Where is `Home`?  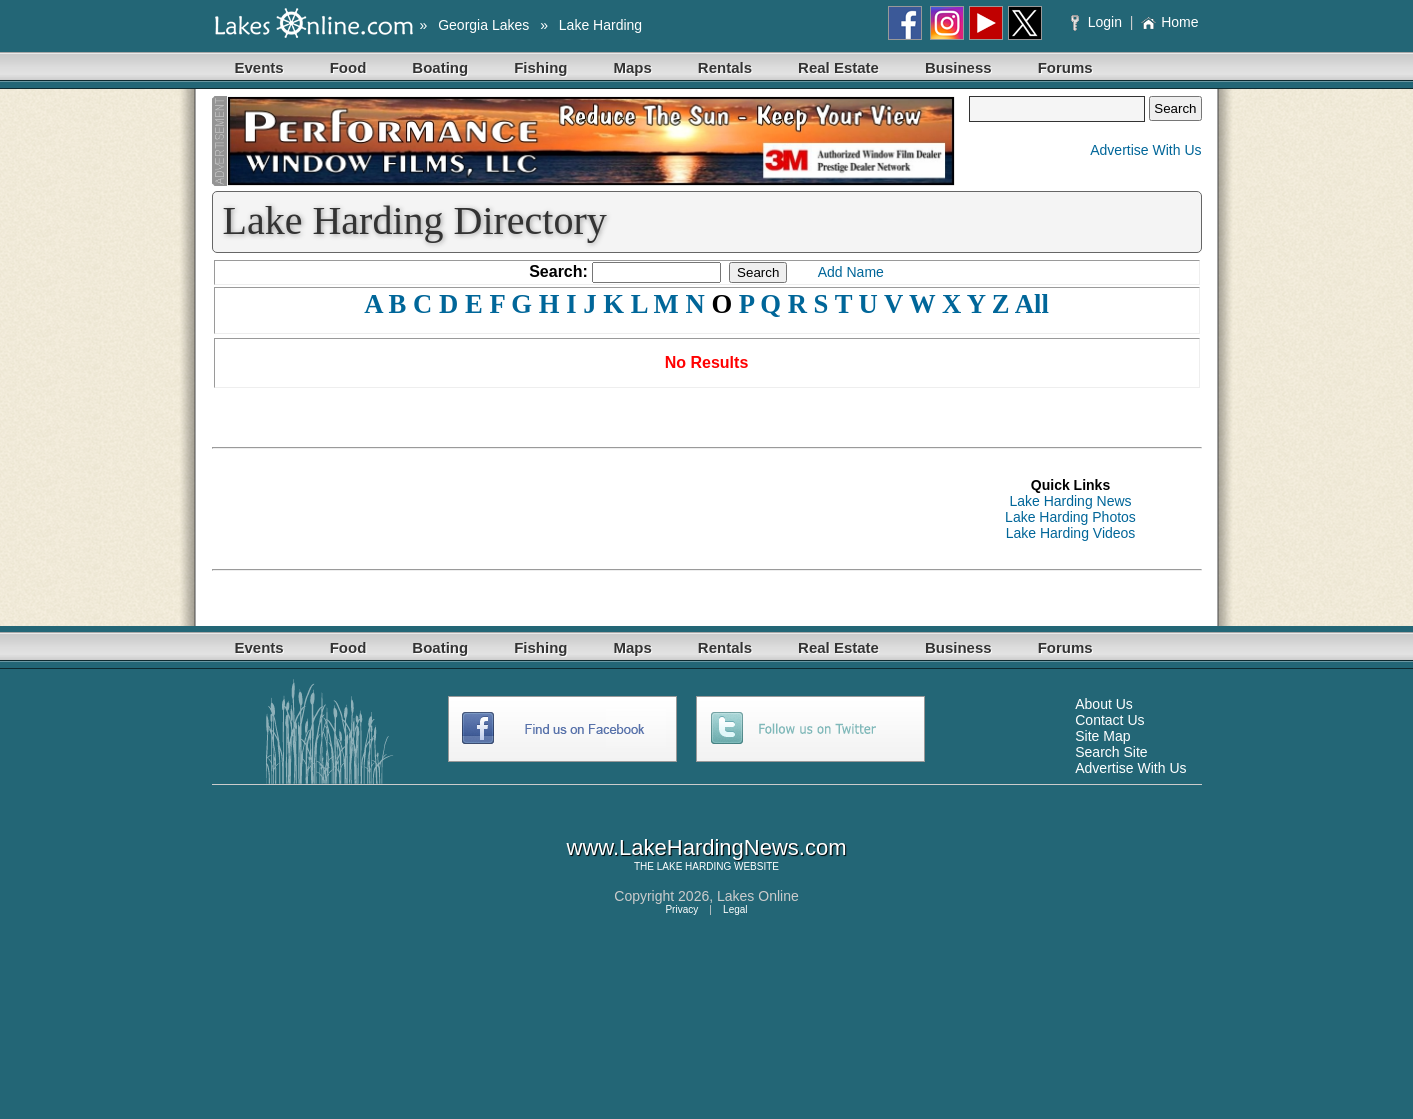 Home is located at coordinates (1169, 22).